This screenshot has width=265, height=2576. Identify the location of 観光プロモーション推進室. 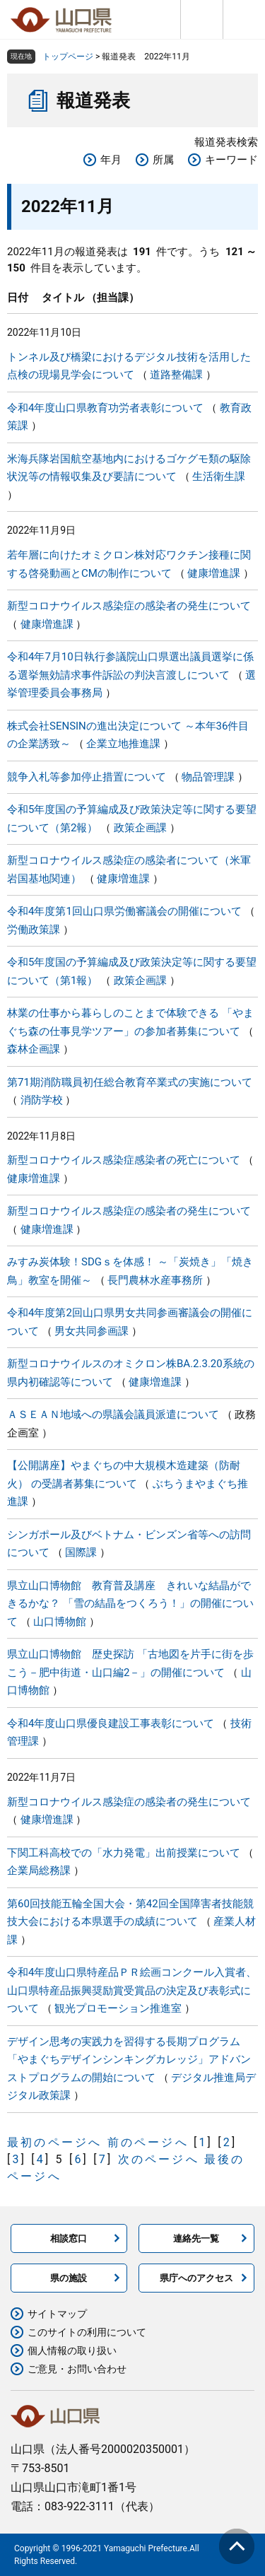
(118, 2008).